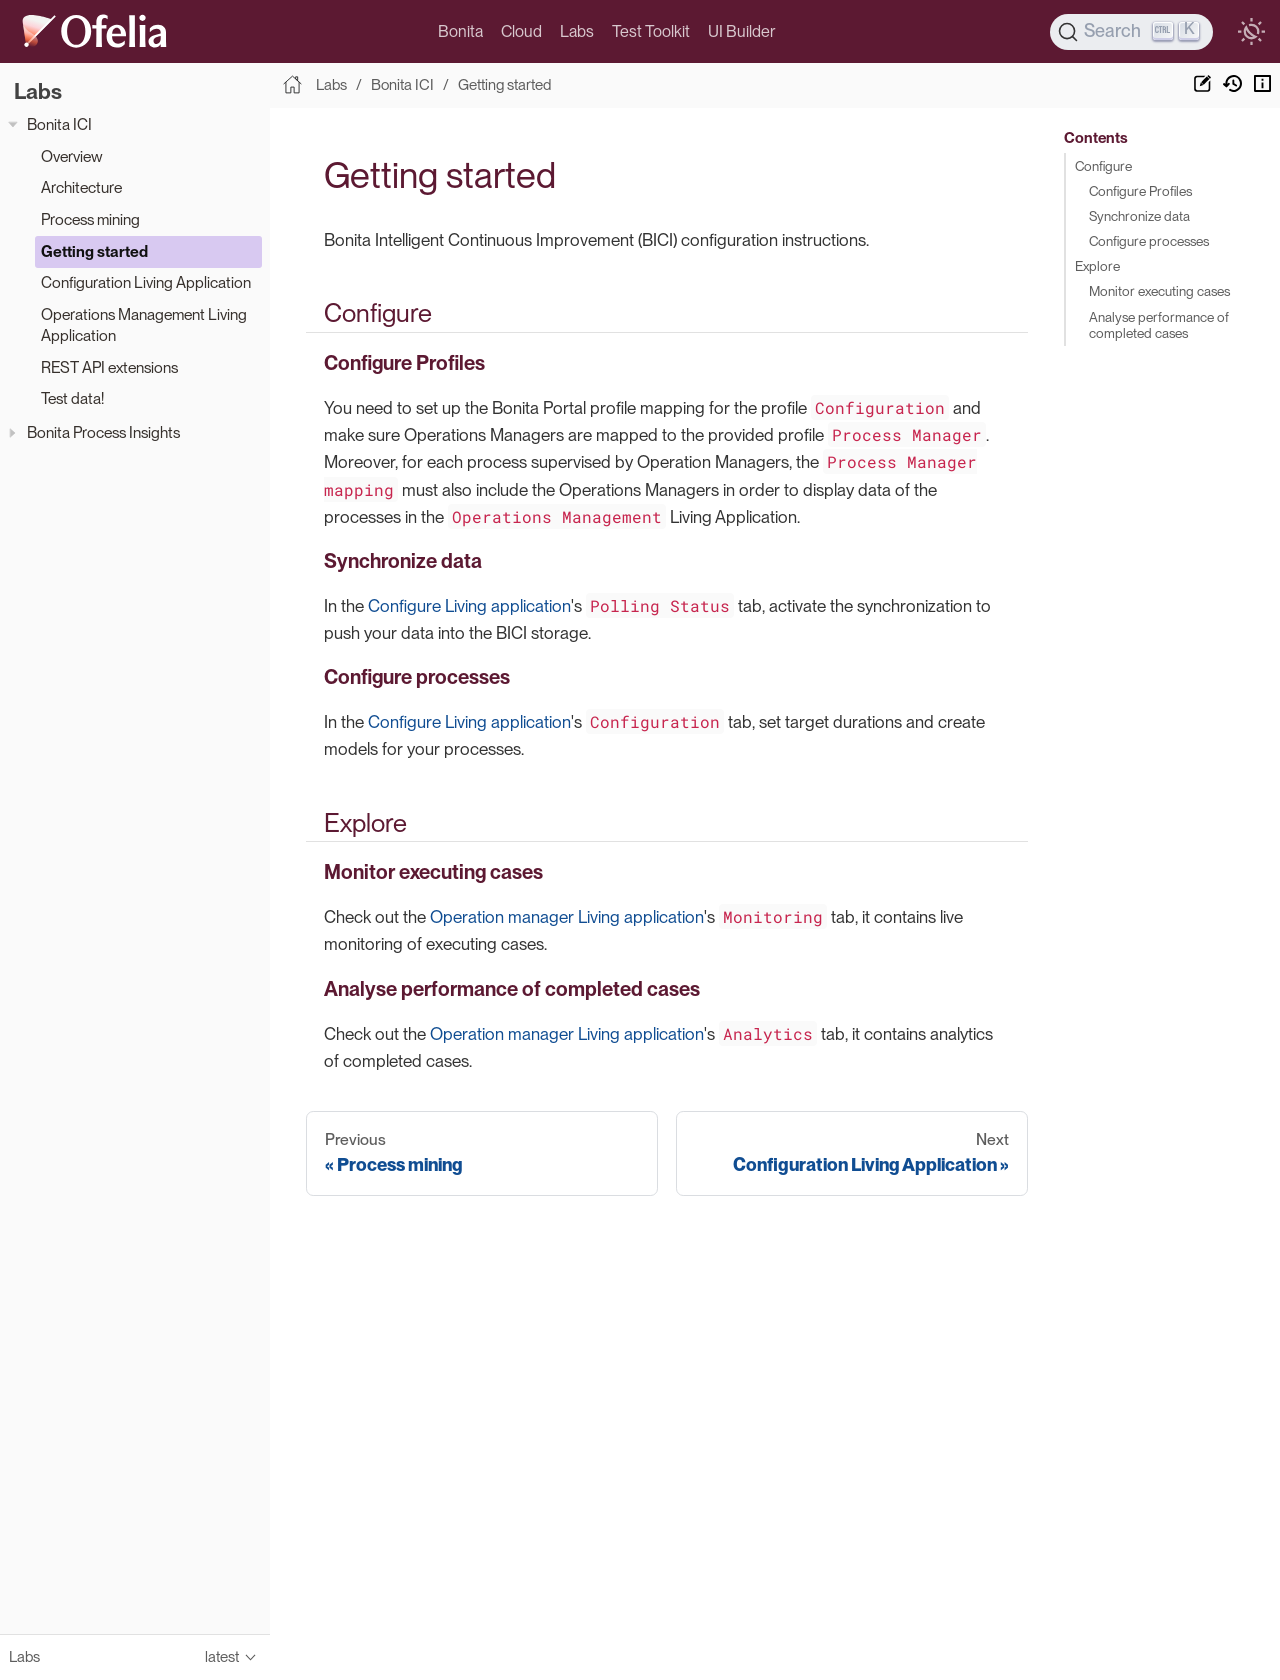 The image size is (1280, 1680). I want to click on Synchronize data, so click(1139, 216).